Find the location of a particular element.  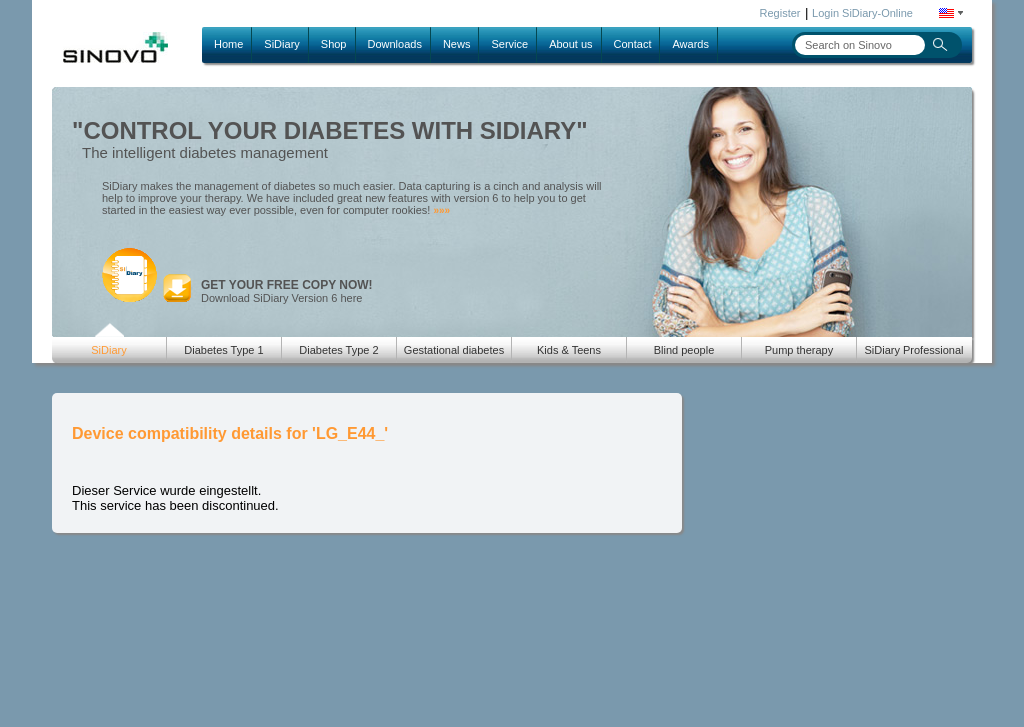

Register is located at coordinates (780, 13).